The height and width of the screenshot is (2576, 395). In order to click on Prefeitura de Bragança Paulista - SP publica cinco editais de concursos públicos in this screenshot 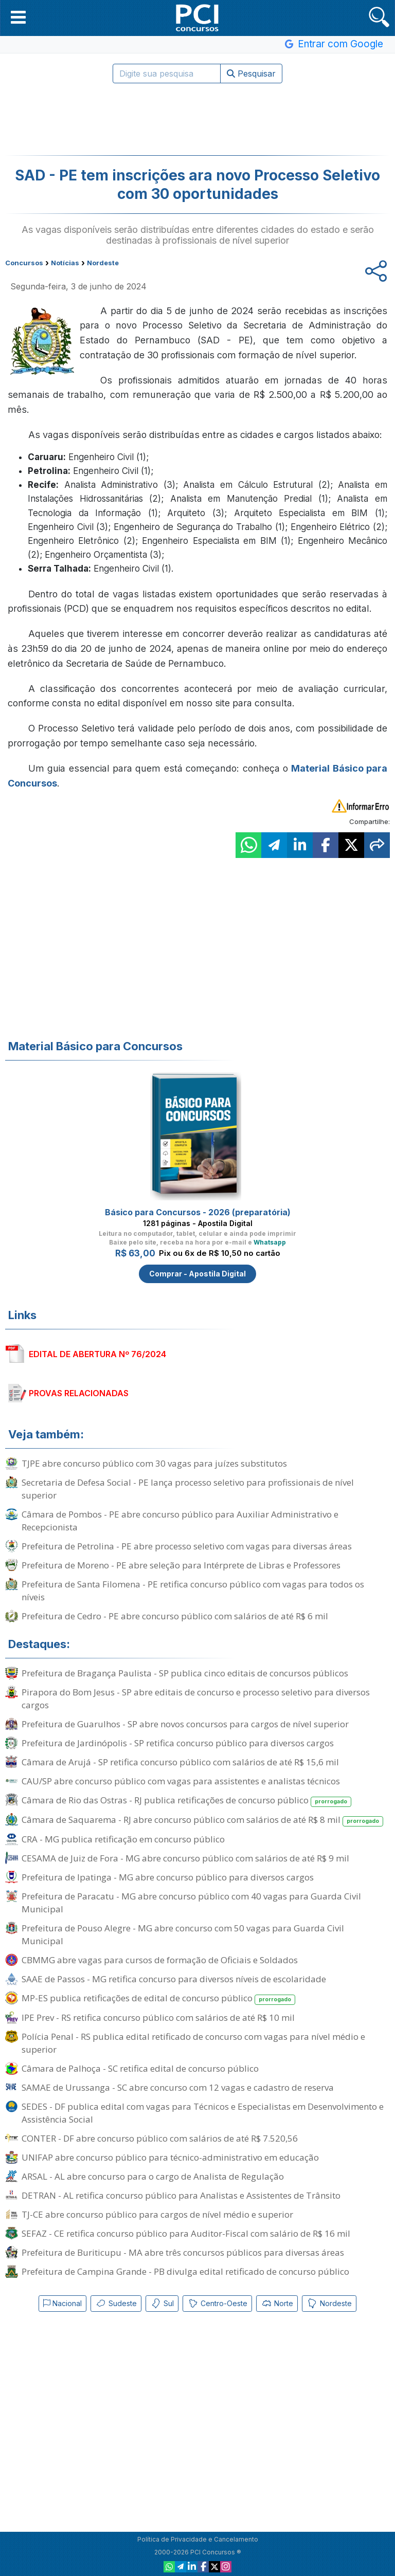, I will do `click(185, 1673)`.